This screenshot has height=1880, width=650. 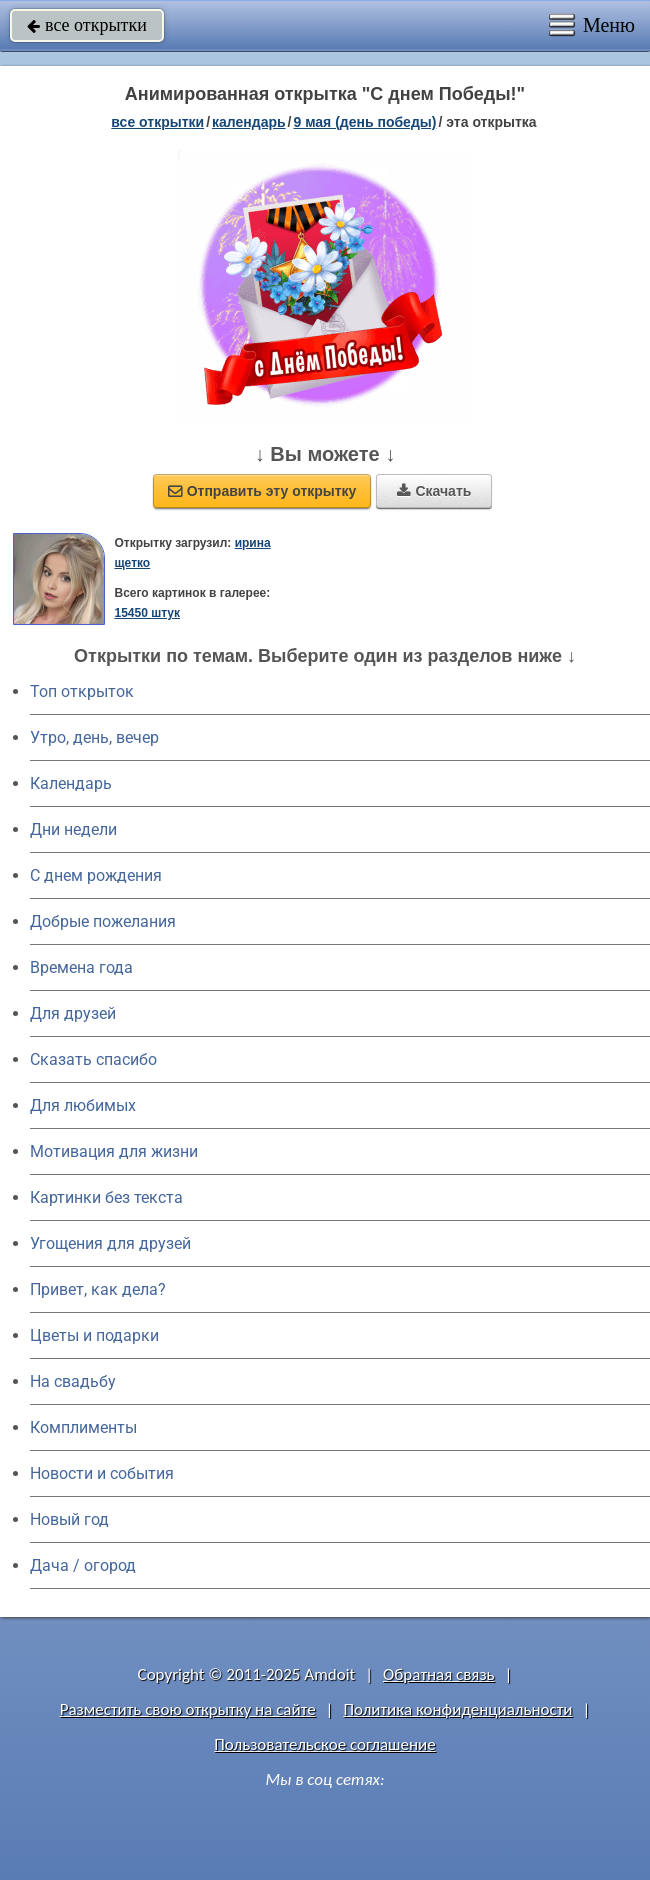 What do you see at coordinates (73, 829) in the screenshot?
I see `Дни недели` at bounding box center [73, 829].